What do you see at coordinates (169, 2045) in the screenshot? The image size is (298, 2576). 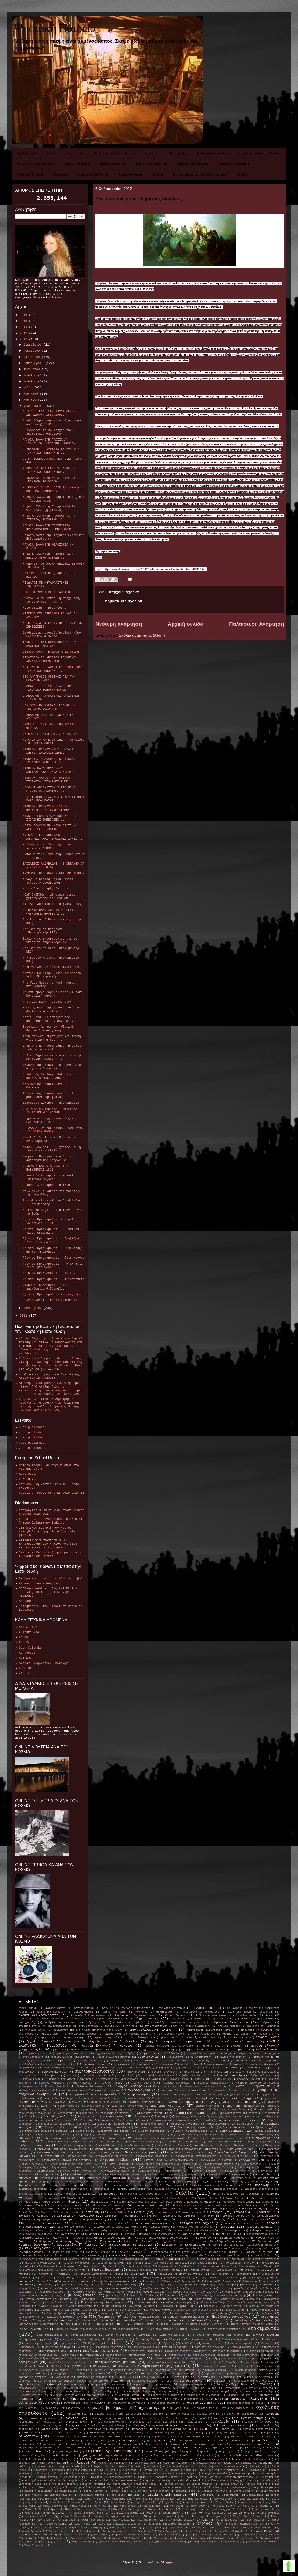 I see `αρχαία ελληνικά και αυτογνωσία` at bounding box center [169, 2045].